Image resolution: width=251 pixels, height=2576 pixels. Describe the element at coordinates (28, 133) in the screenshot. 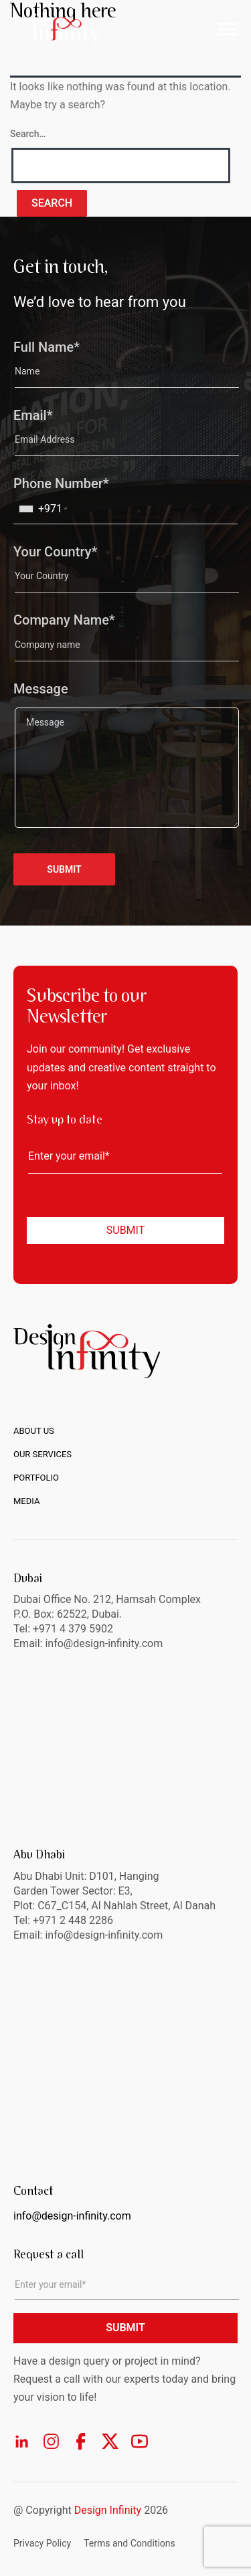

I see `Search…` at that location.